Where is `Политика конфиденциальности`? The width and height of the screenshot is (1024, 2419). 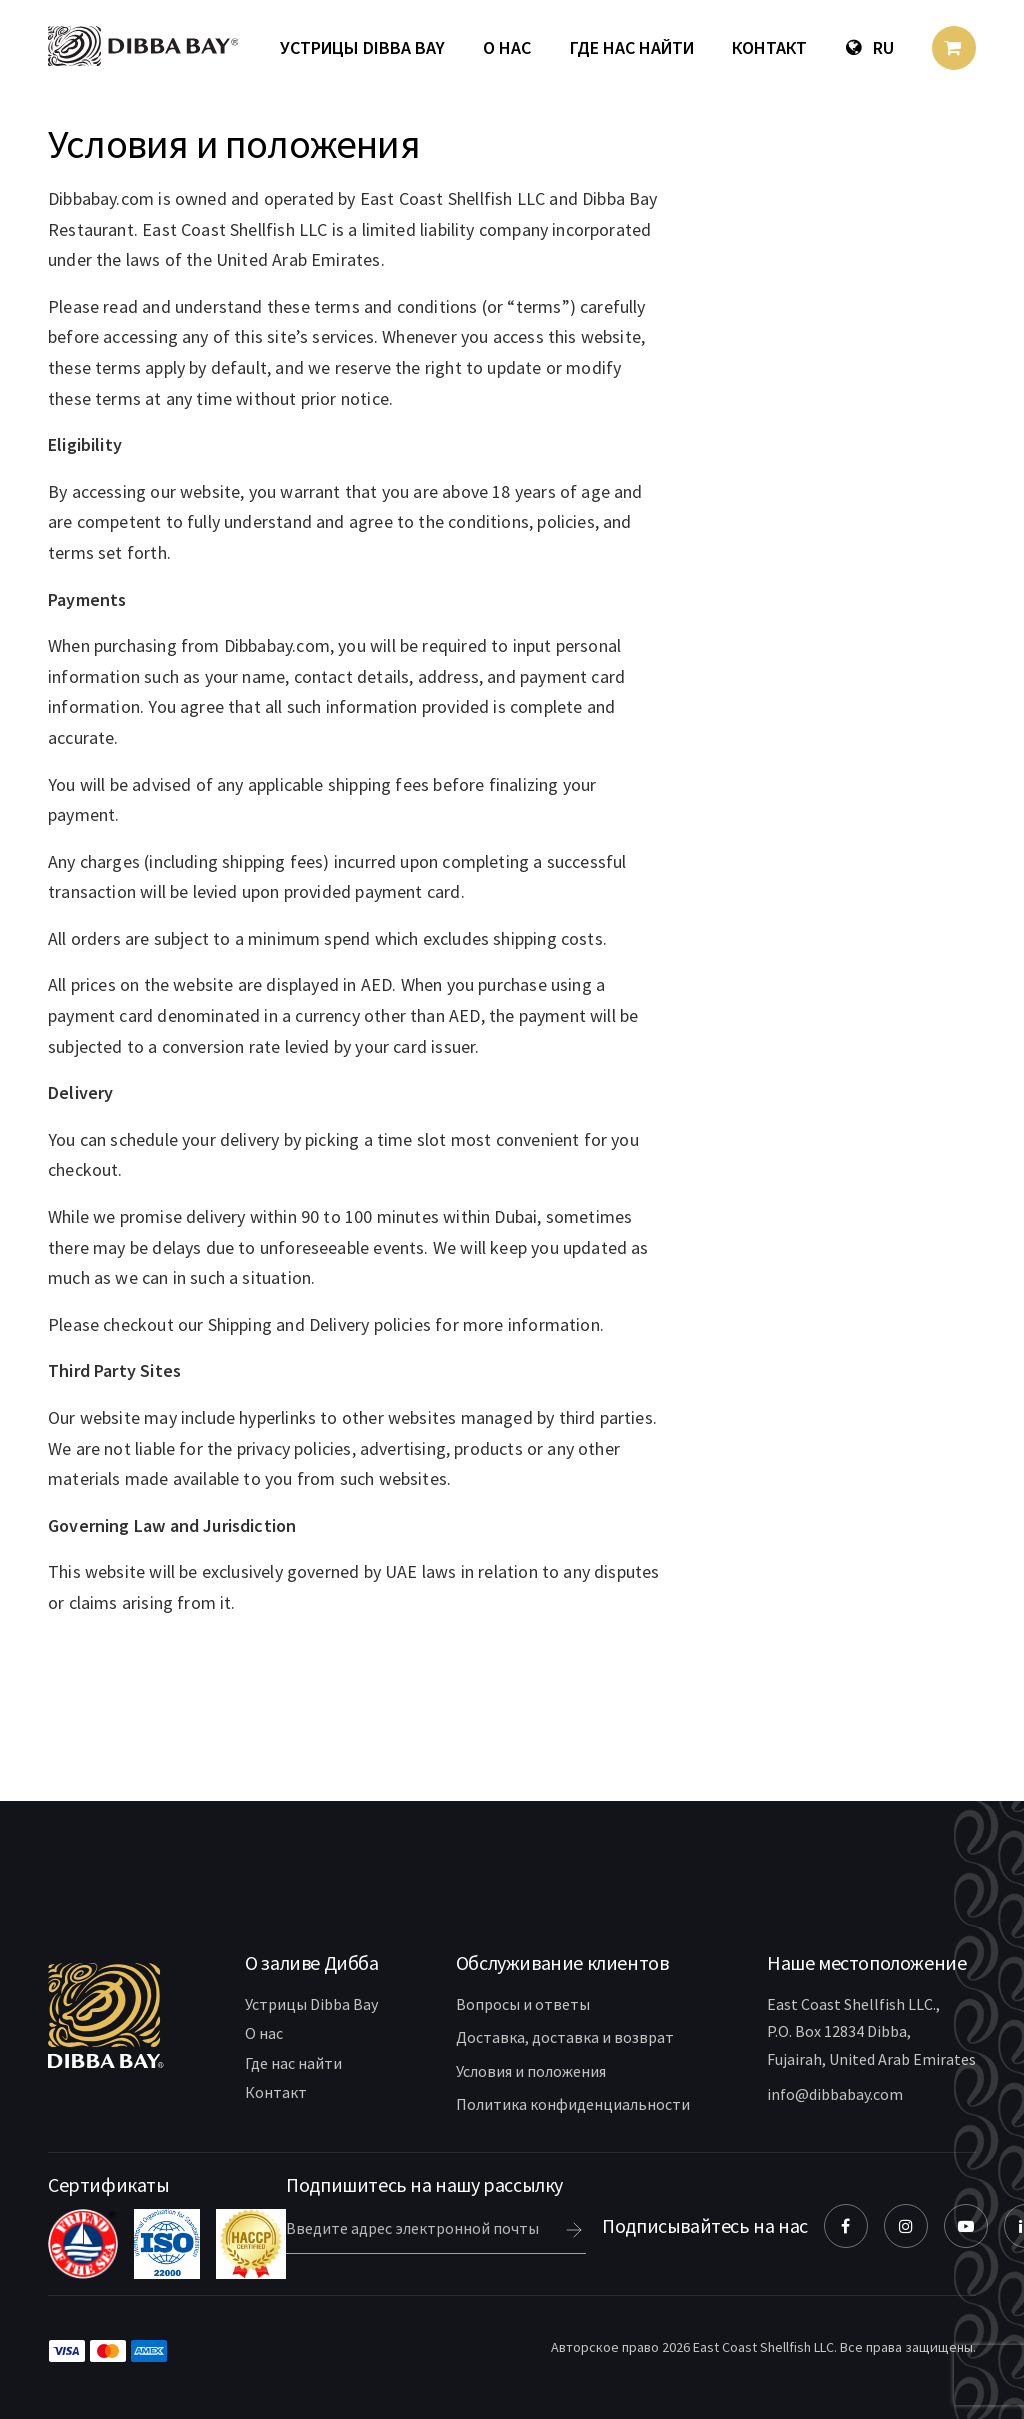
Политика конфиденциальности is located at coordinates (573, 2104).